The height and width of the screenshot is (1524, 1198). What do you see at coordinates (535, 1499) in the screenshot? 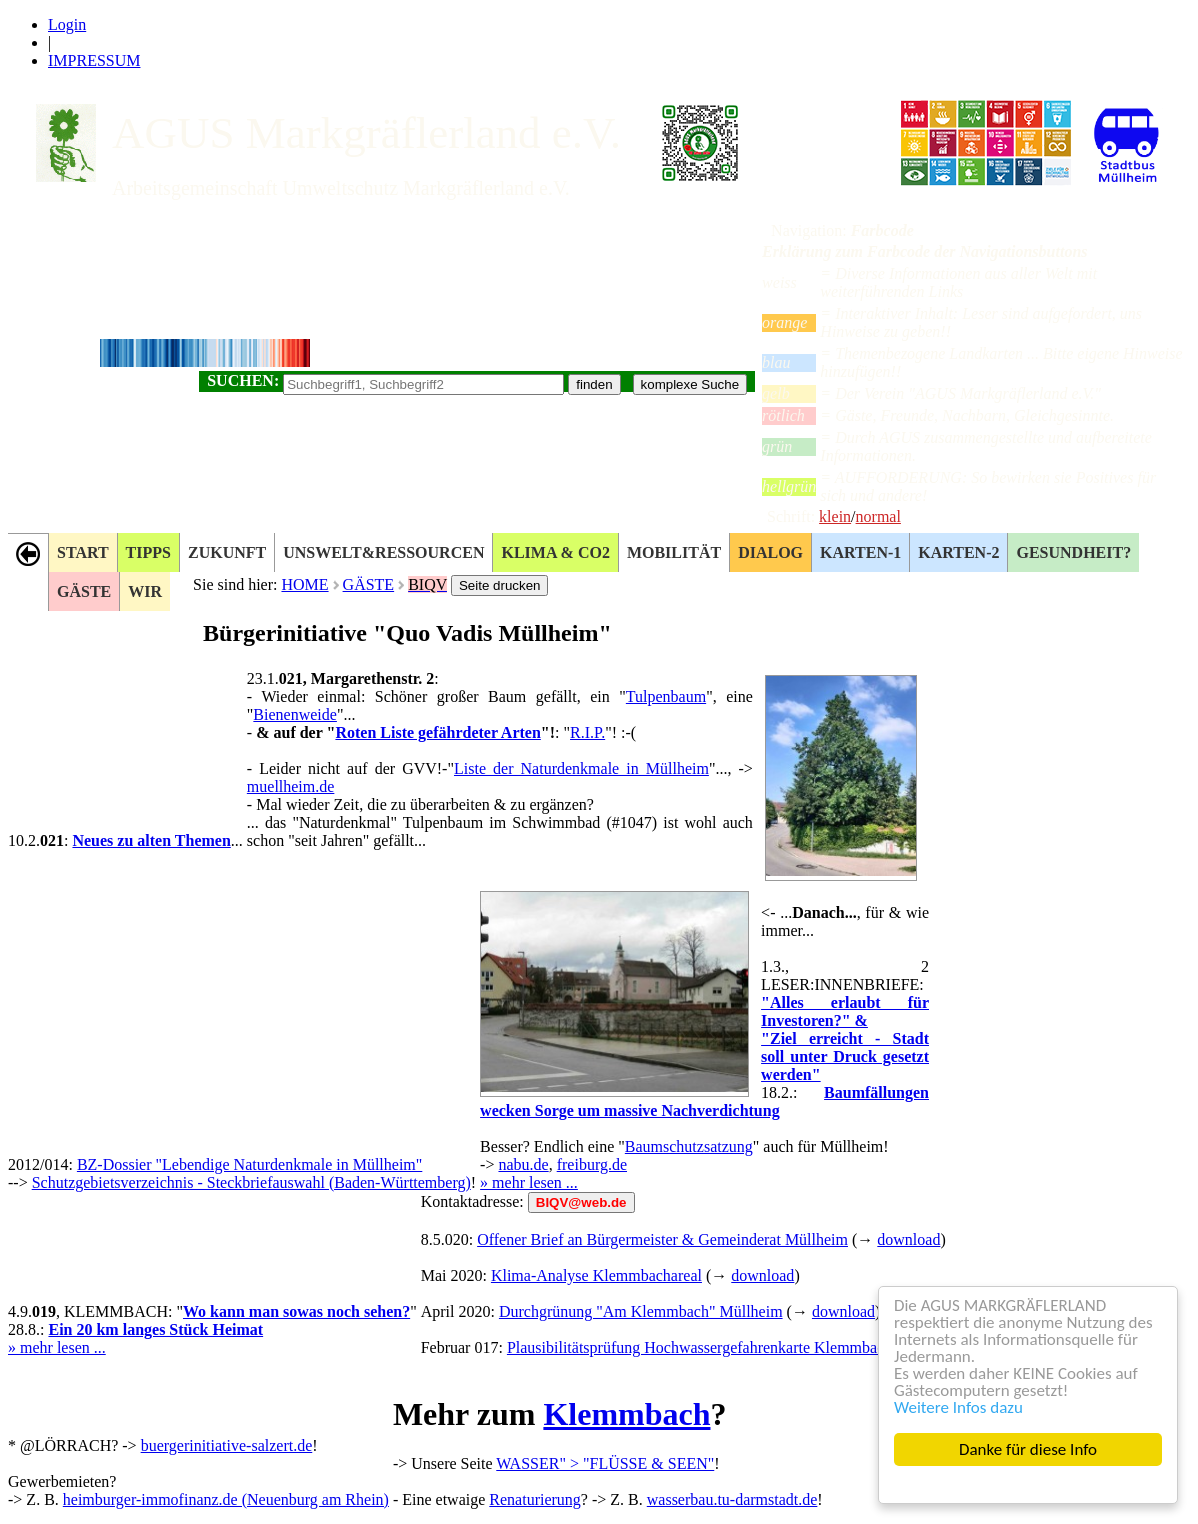
I see `Renaturierung` at bounding box center [535, 1499].